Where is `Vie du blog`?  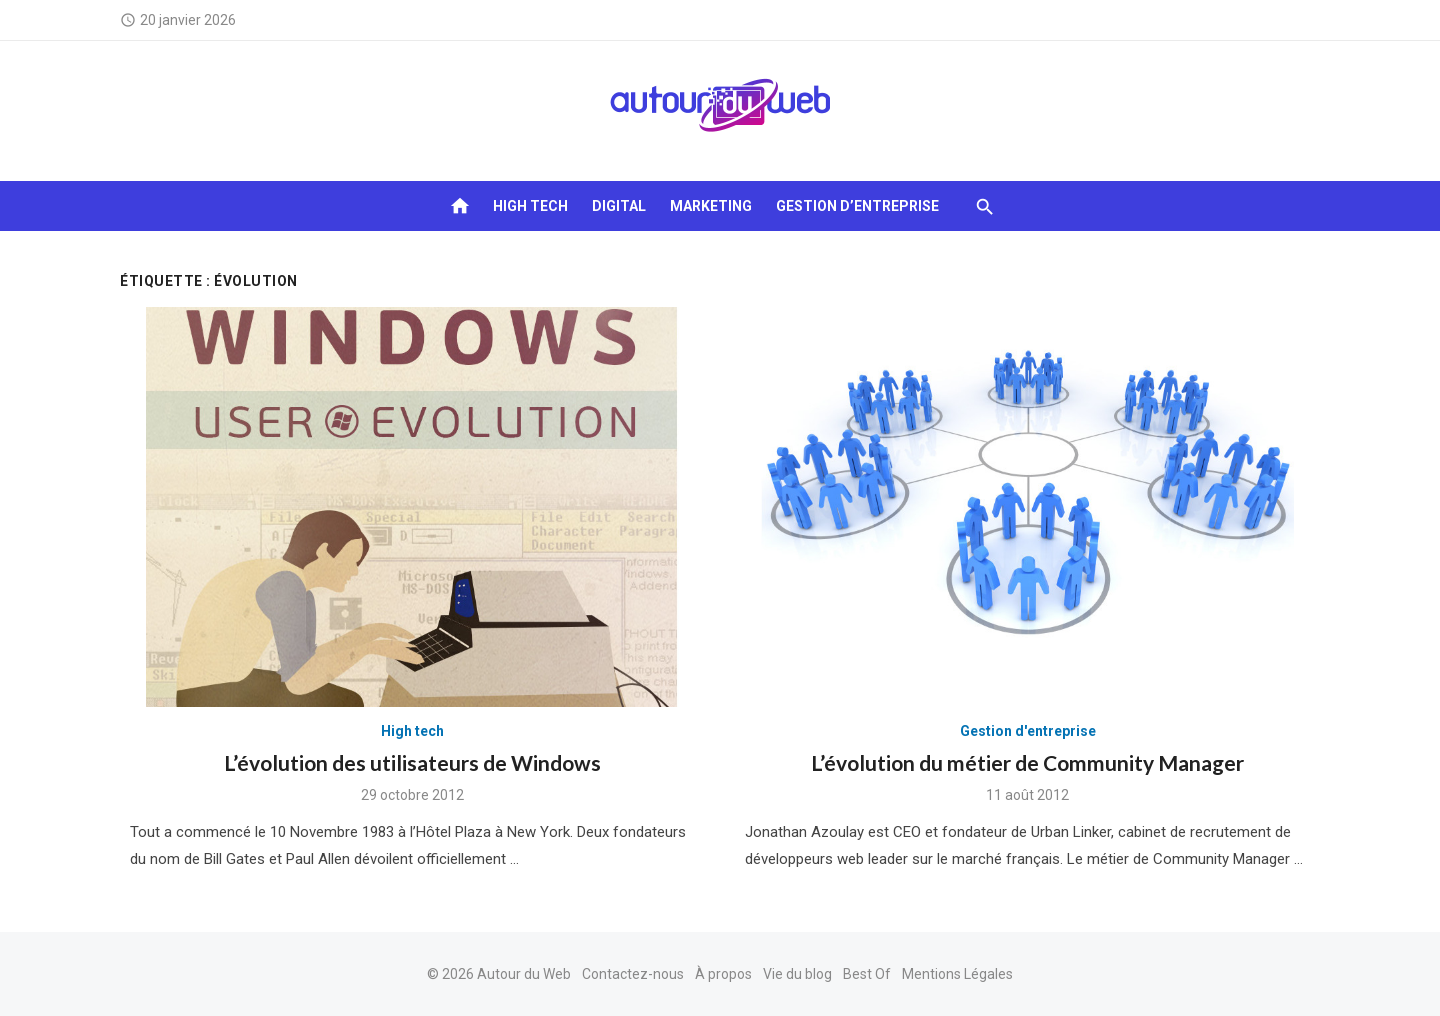
Vie du blog is located at coordinates (797, 974).